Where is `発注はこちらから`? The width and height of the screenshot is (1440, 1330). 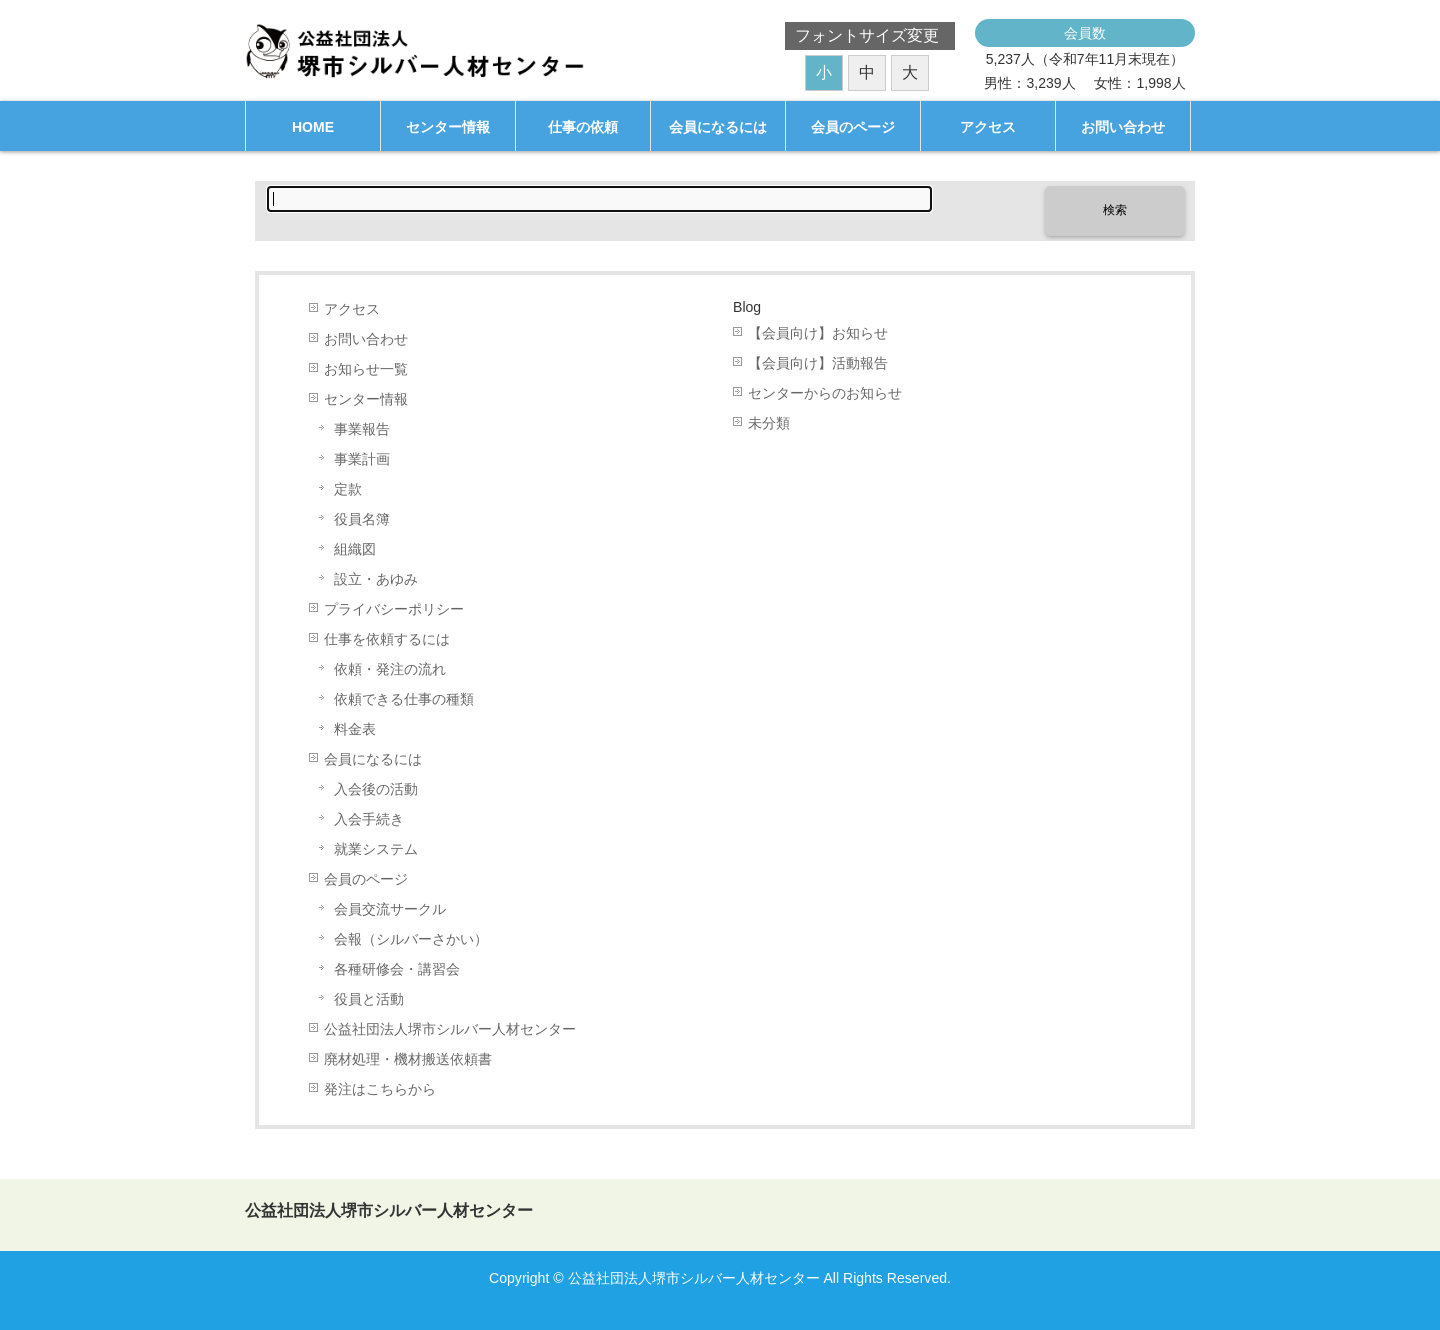 発注はこちらから is located at coordinates (380, 1089).